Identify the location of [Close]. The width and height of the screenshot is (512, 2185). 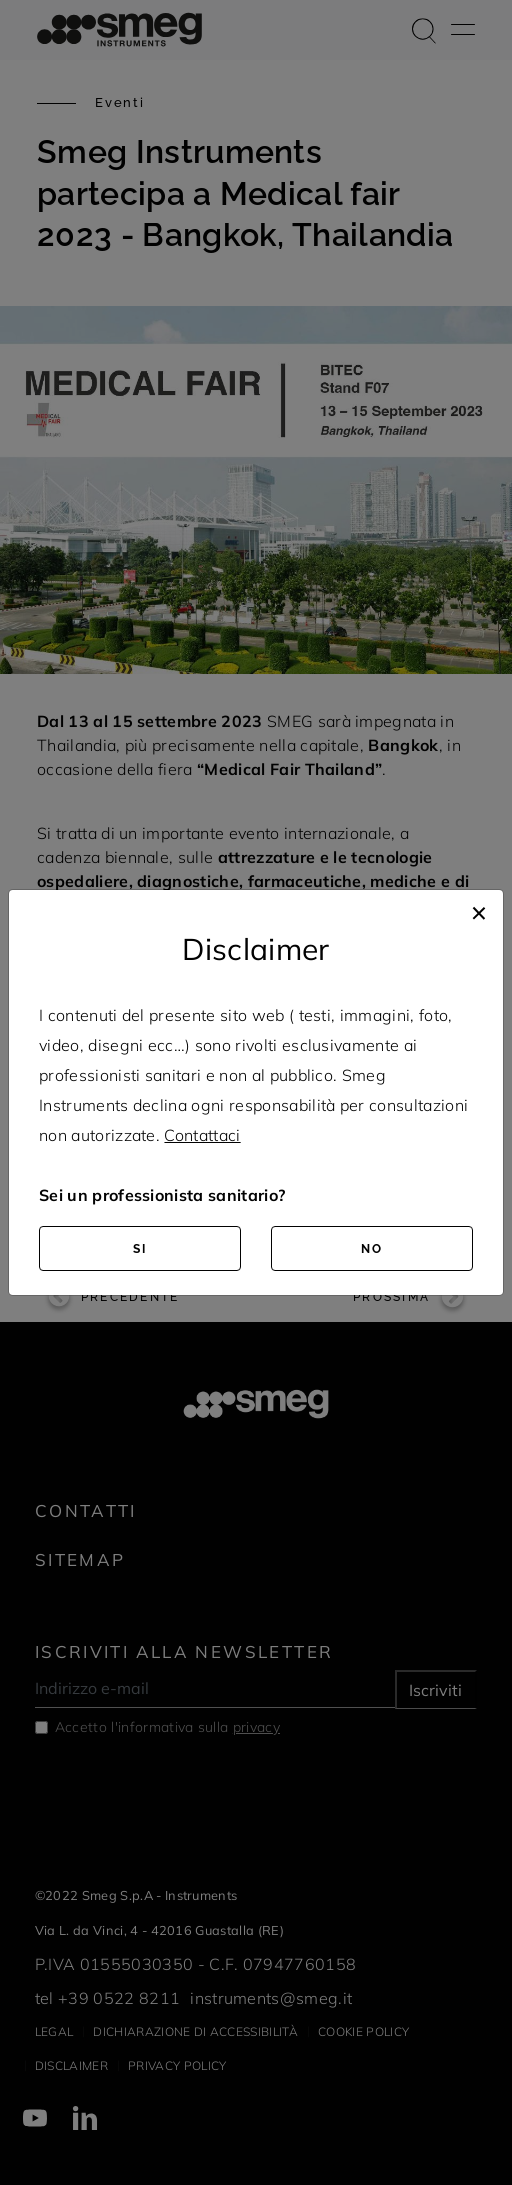
(479, 910).